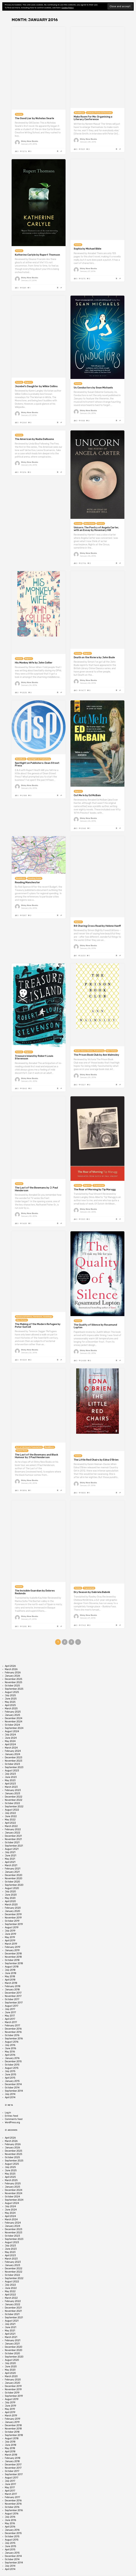  Describe the element at coordinates (92, 1592) in the screenshot. I see `Dry Season by Gabriela Babnik` at that location.